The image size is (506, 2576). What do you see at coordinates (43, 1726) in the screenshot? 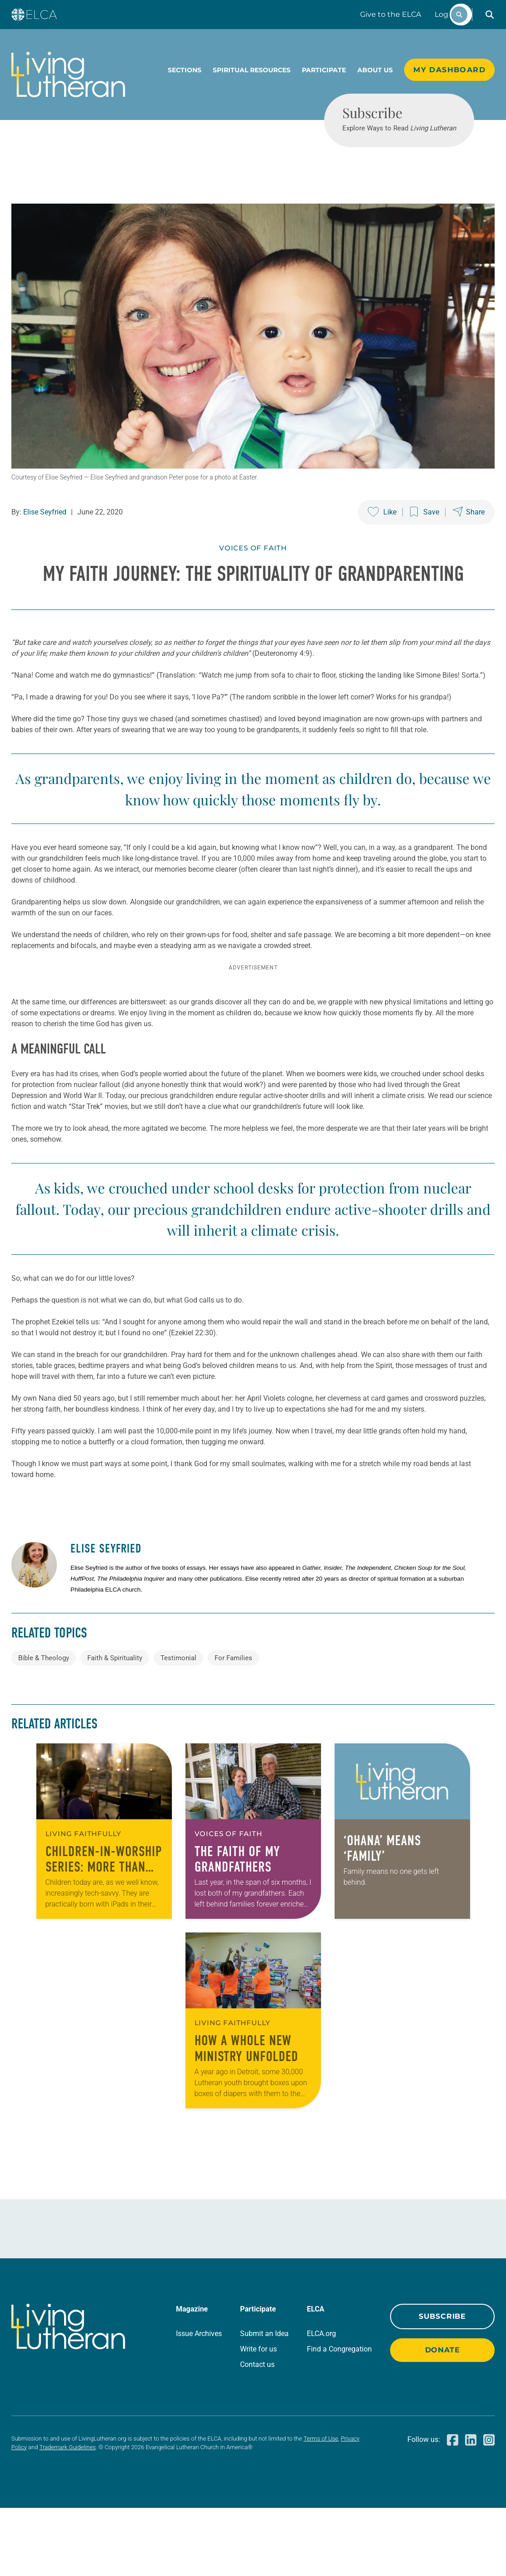
I see `Bible & Theology` at bounding box center [43, 1726].